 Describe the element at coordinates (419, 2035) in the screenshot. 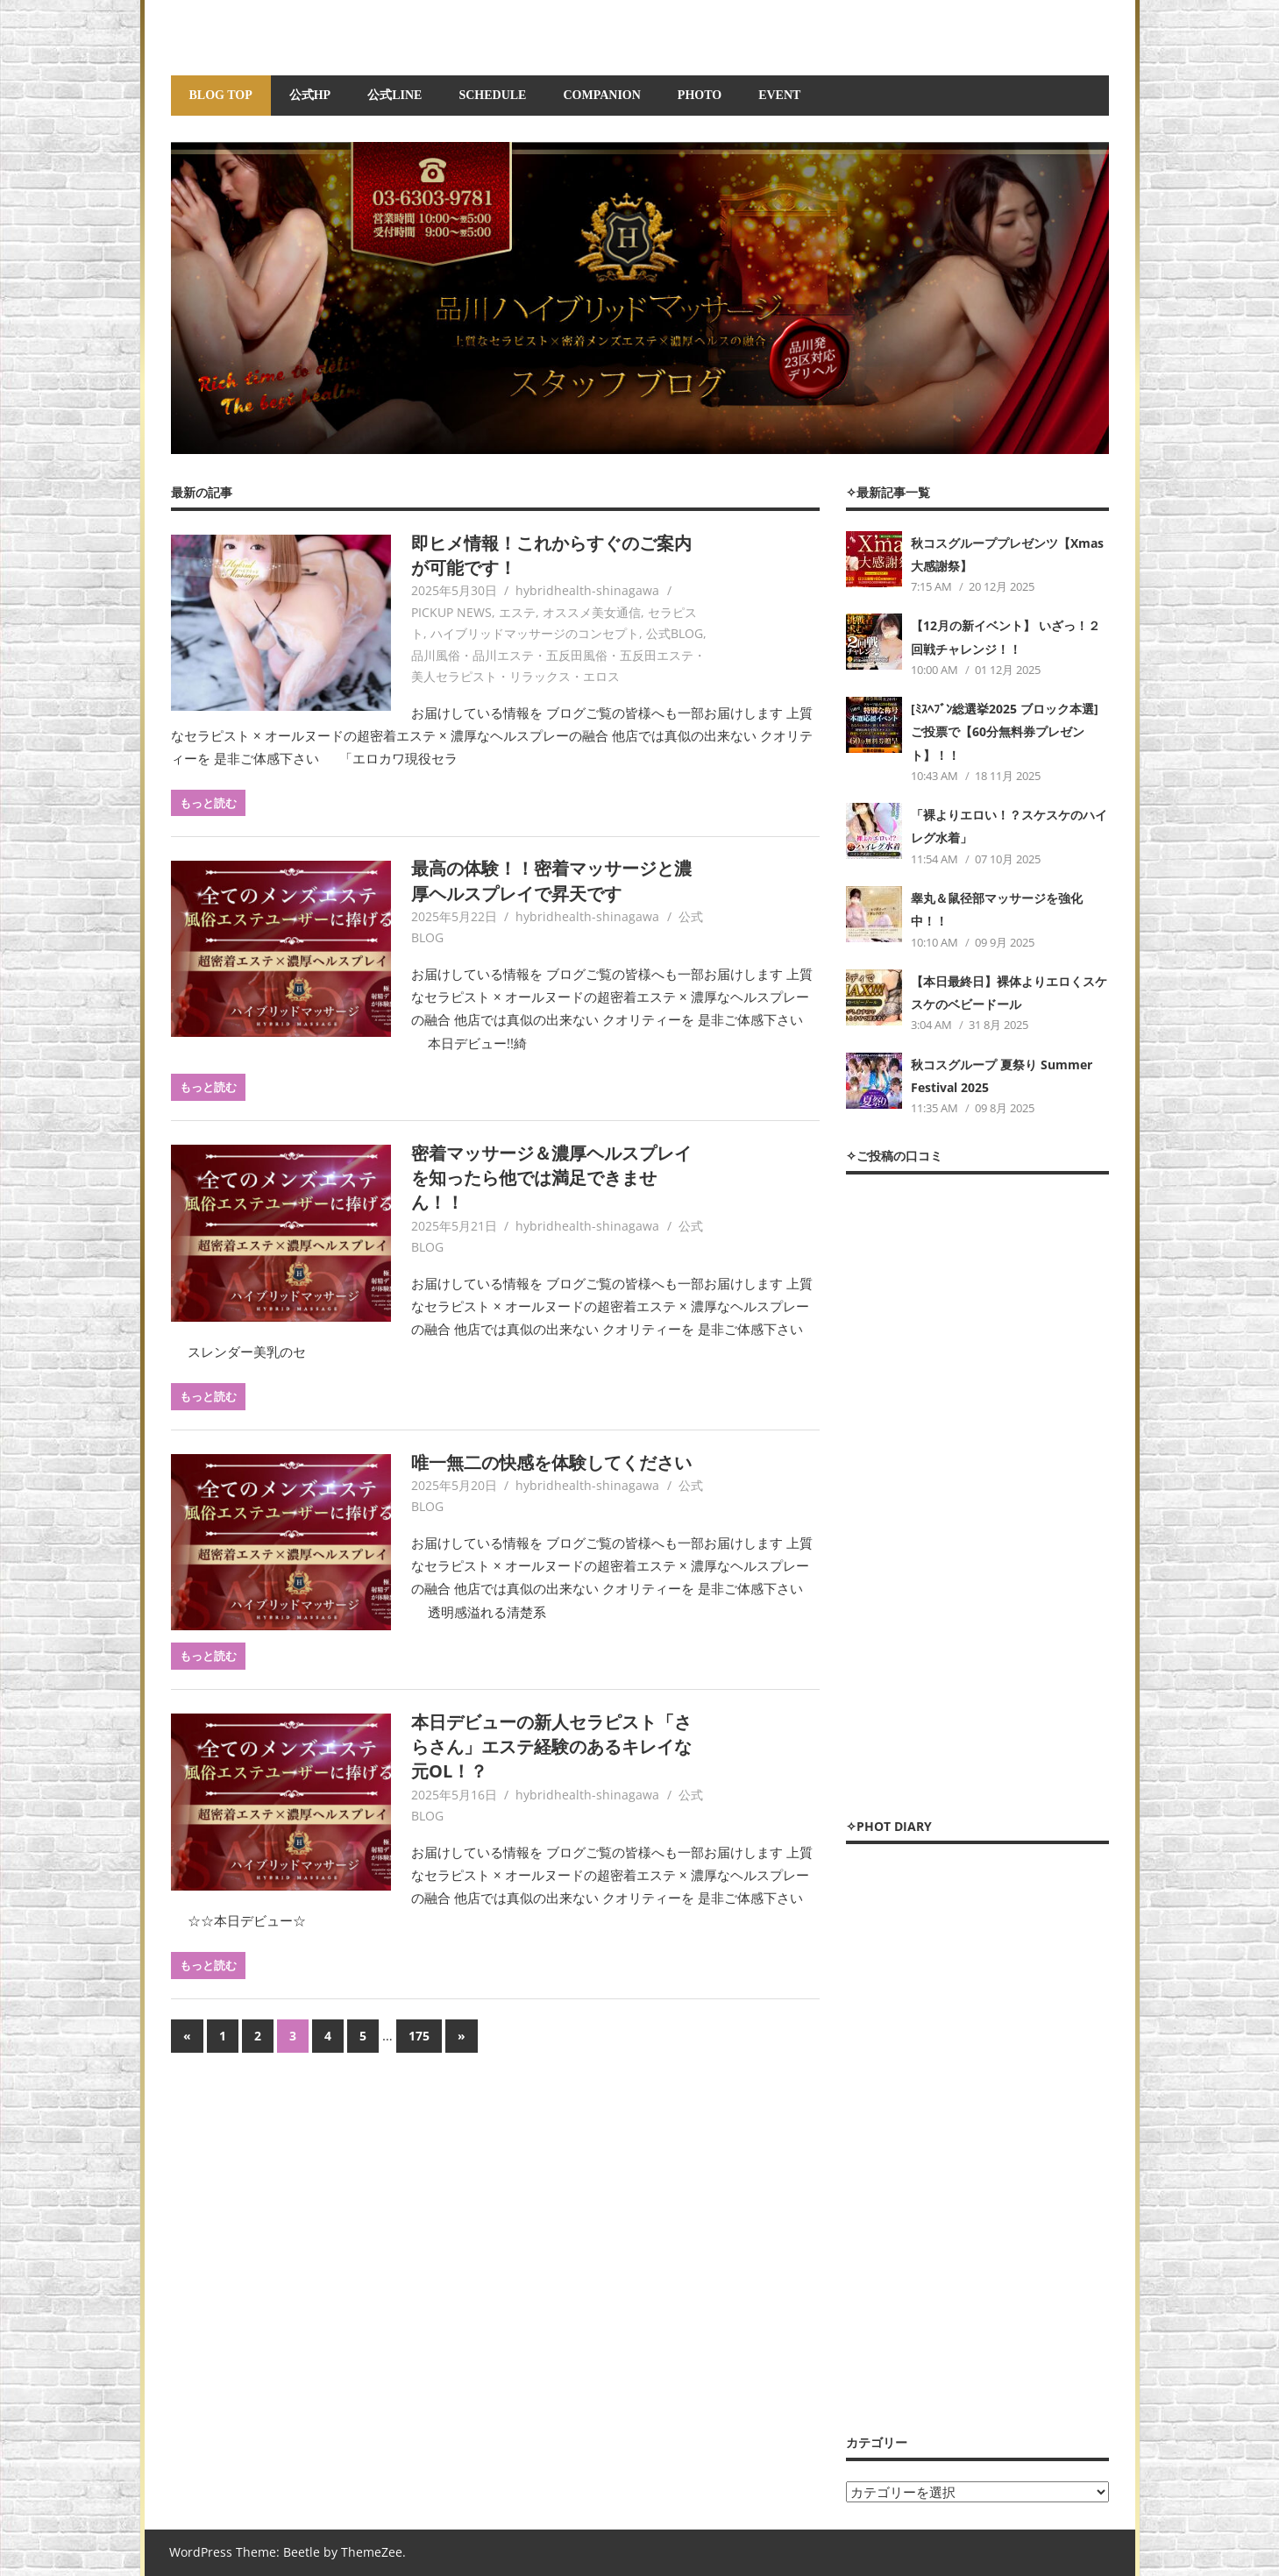

I see `175` at that location.